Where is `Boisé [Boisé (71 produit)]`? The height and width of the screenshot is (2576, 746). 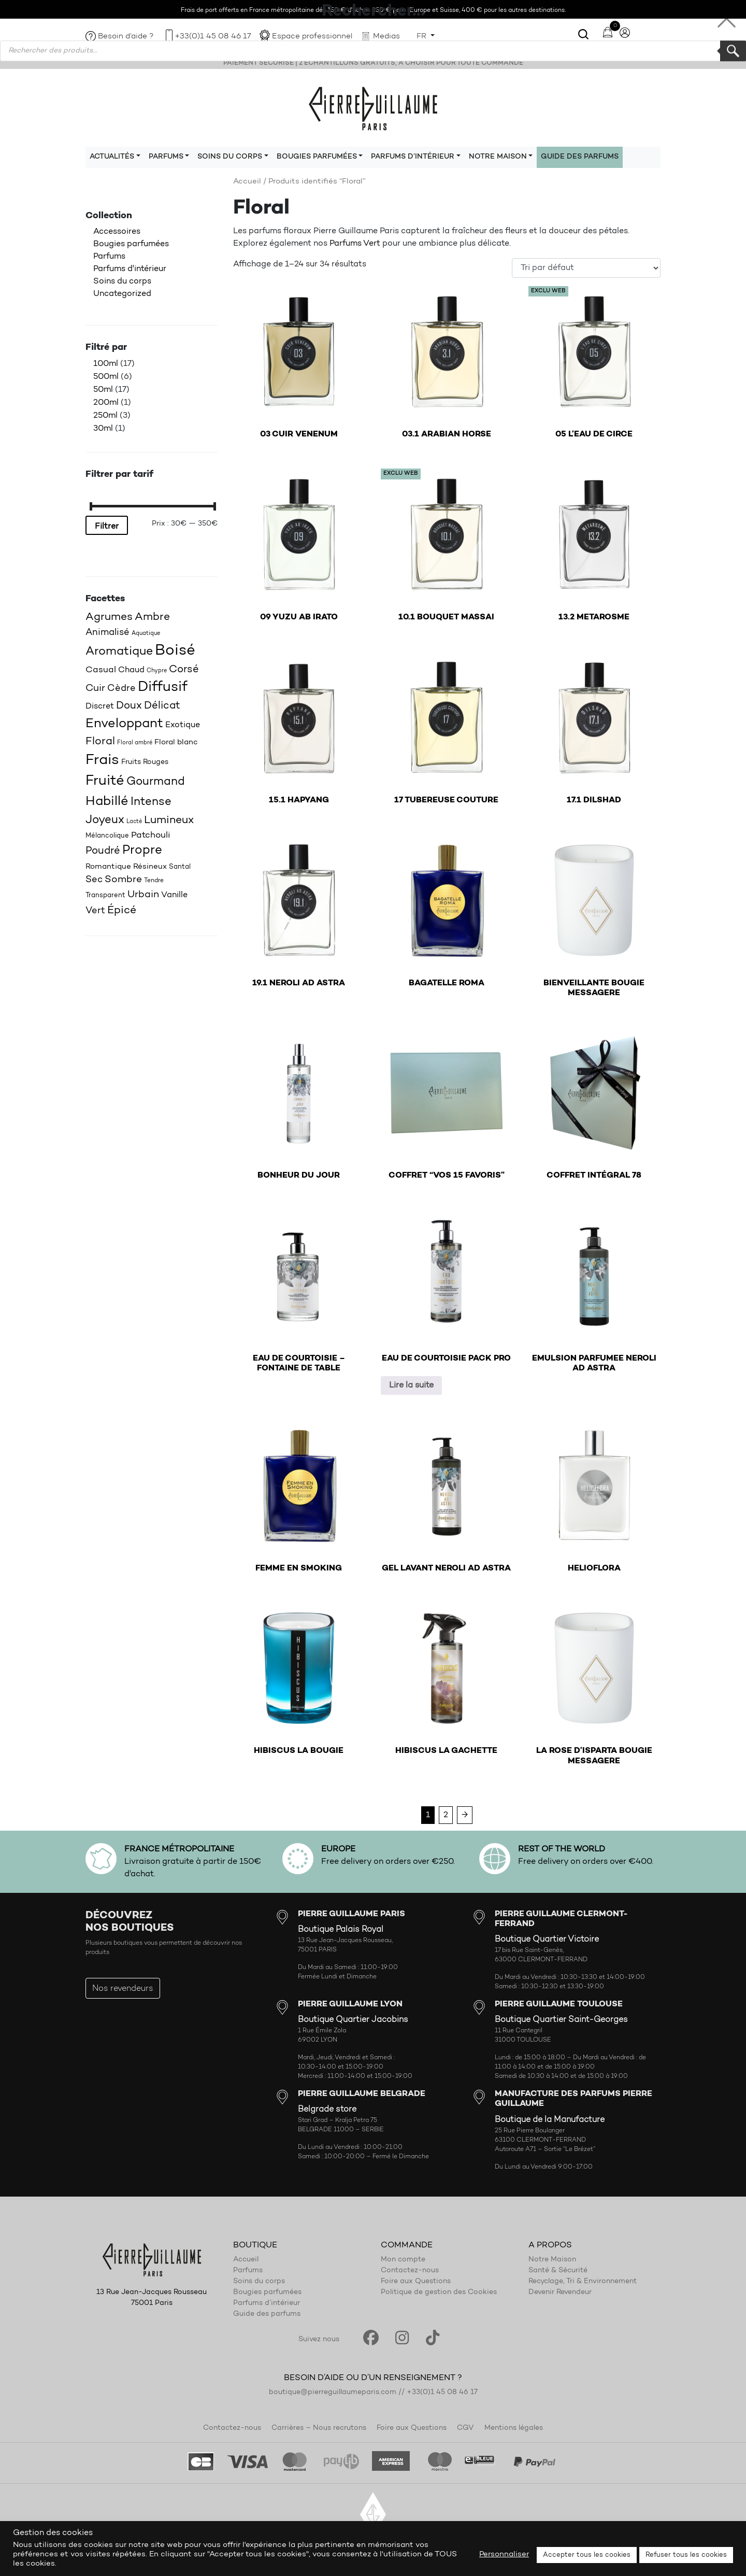
Boisé [Boisé (71 produit)] is located at coordinates (175, 650).